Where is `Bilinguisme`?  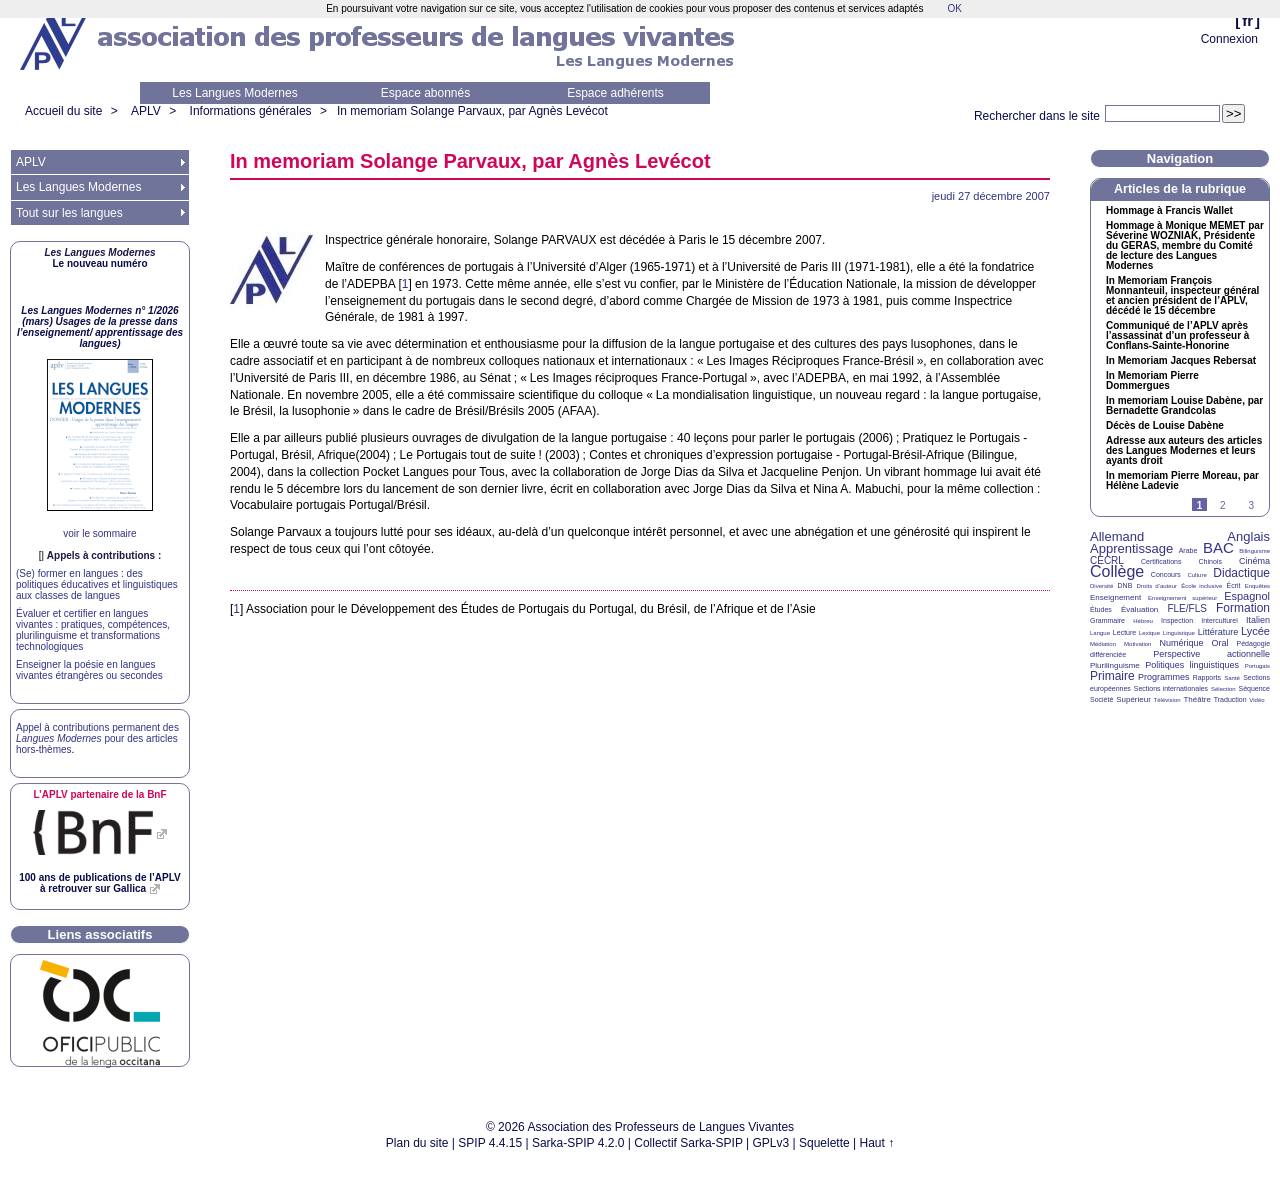
Bilinguisme is located at coordinates (1254, 551).